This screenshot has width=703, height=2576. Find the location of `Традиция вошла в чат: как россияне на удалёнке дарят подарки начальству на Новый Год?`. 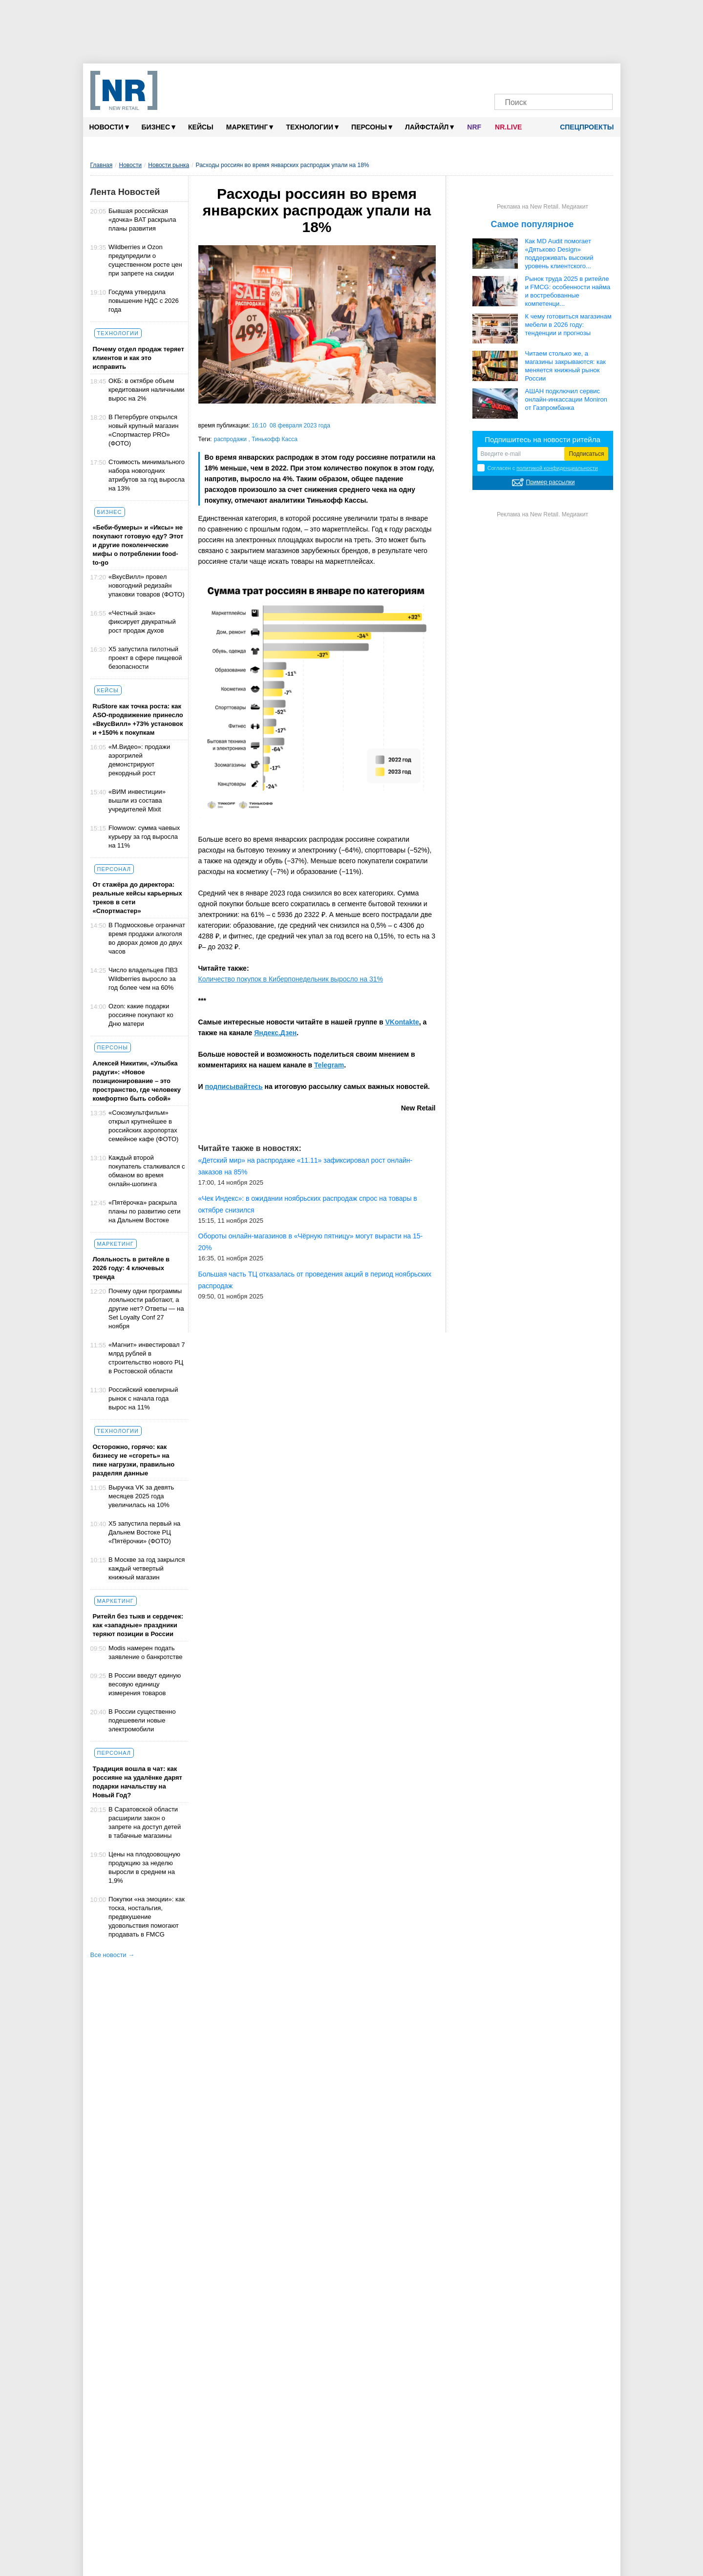

Традиция вошла в чат: как россияне на удалёнке дарят подарки начальству на Новый Год? is located at coordinates (137, 1782).